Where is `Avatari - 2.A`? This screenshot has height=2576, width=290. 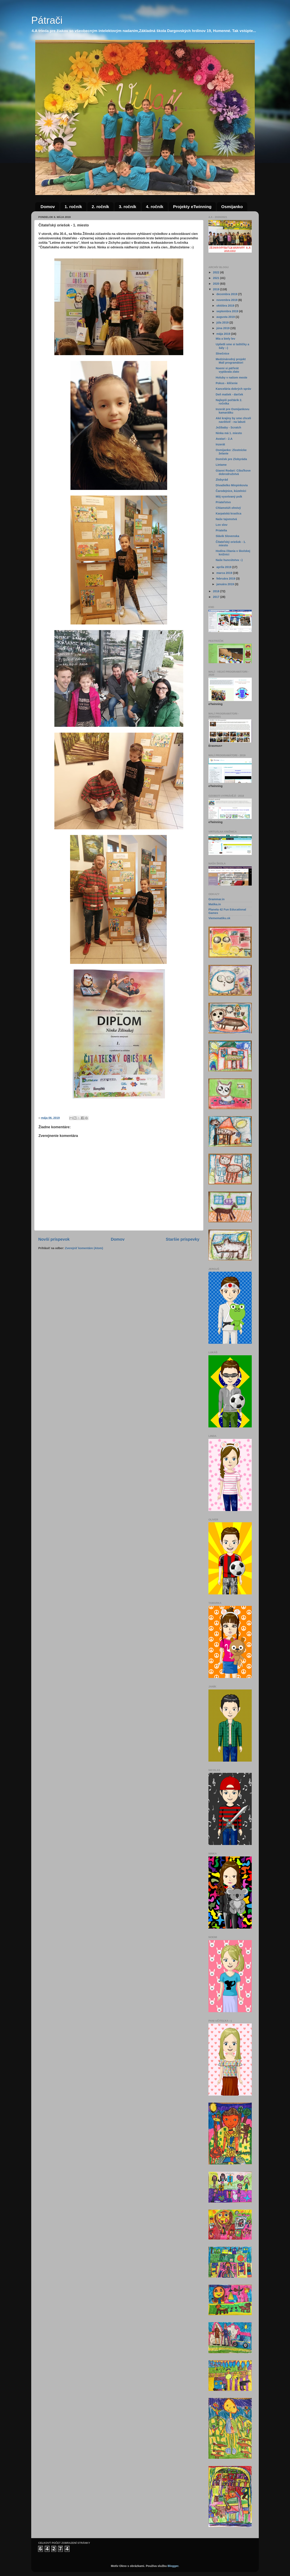 Avatari - 2.A is located at coordinates (224, 438).